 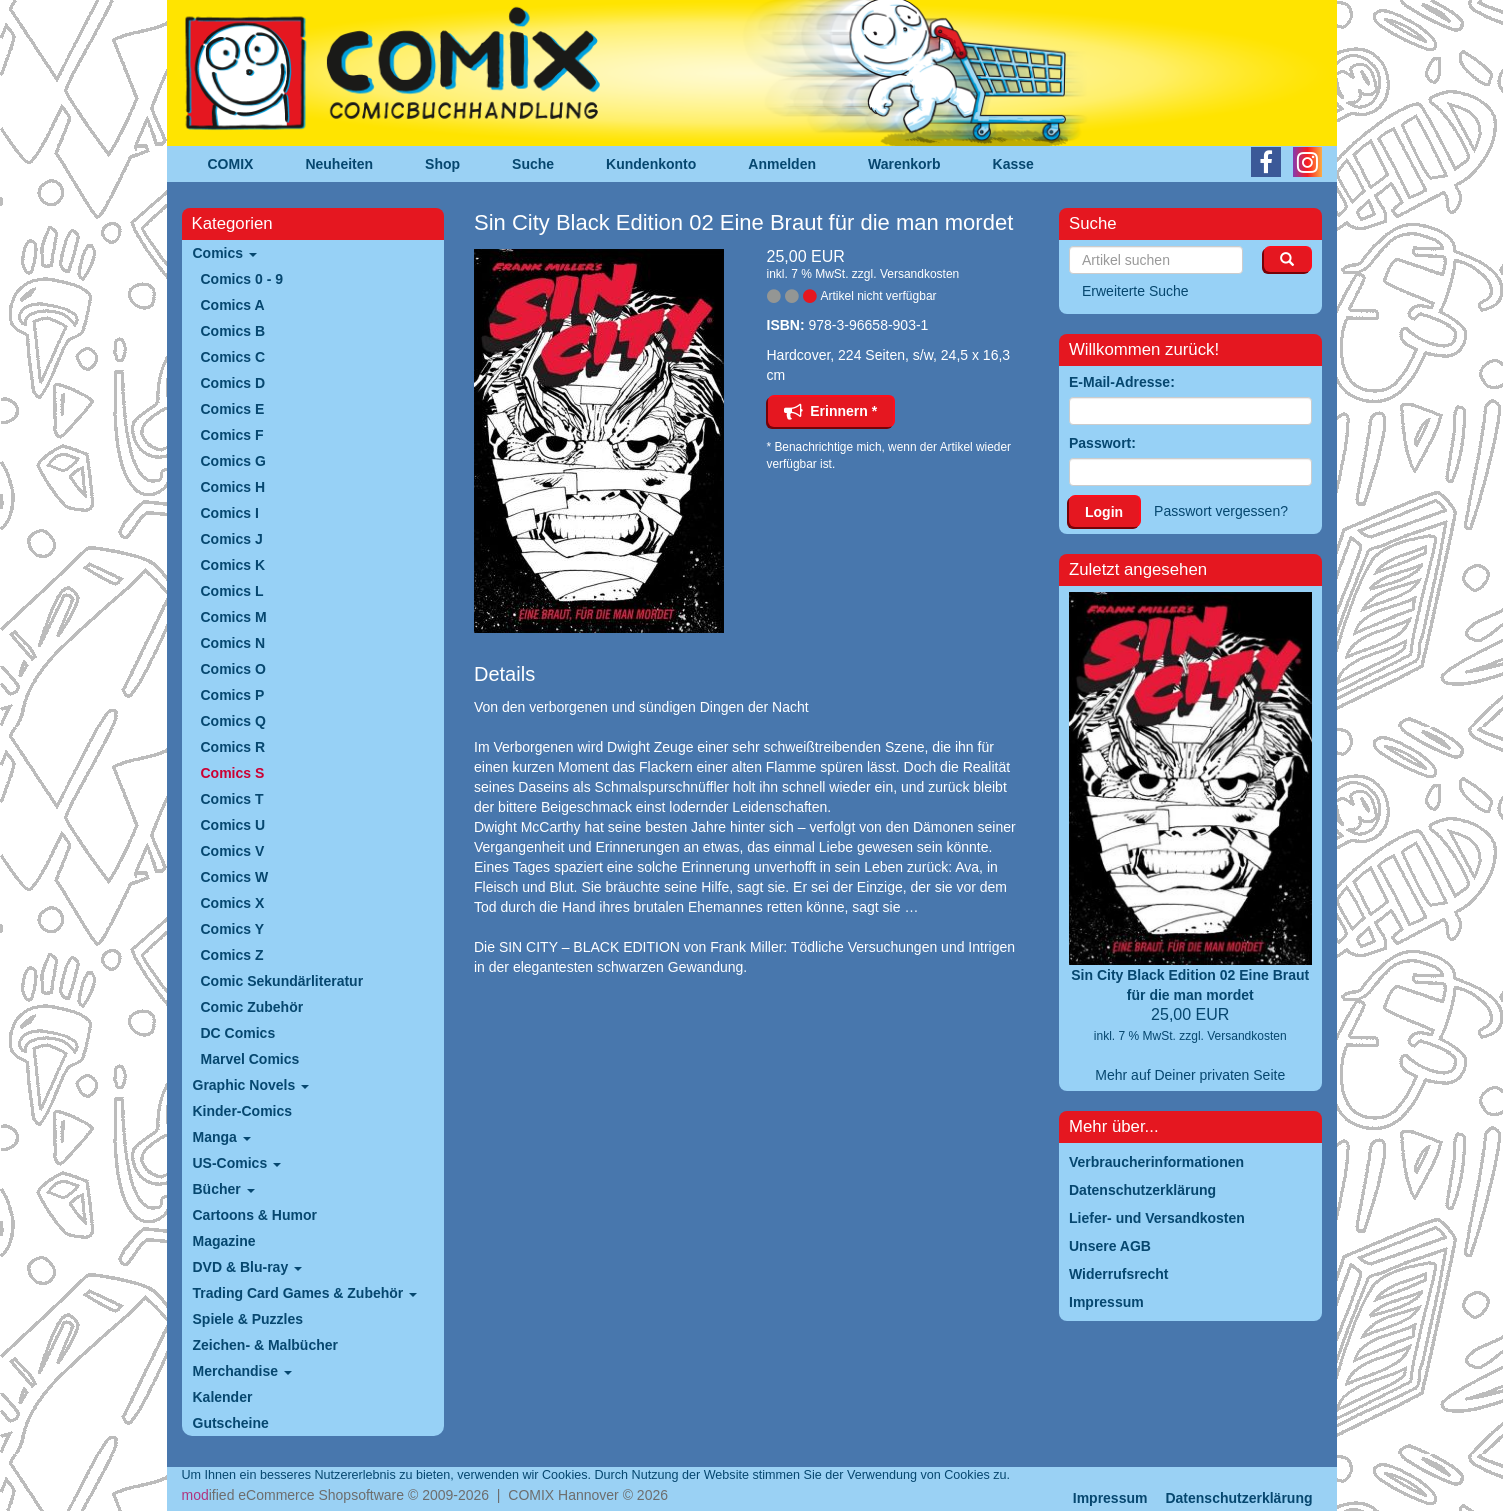 I want to click on DC Comics, so click(x=238, y=1033).